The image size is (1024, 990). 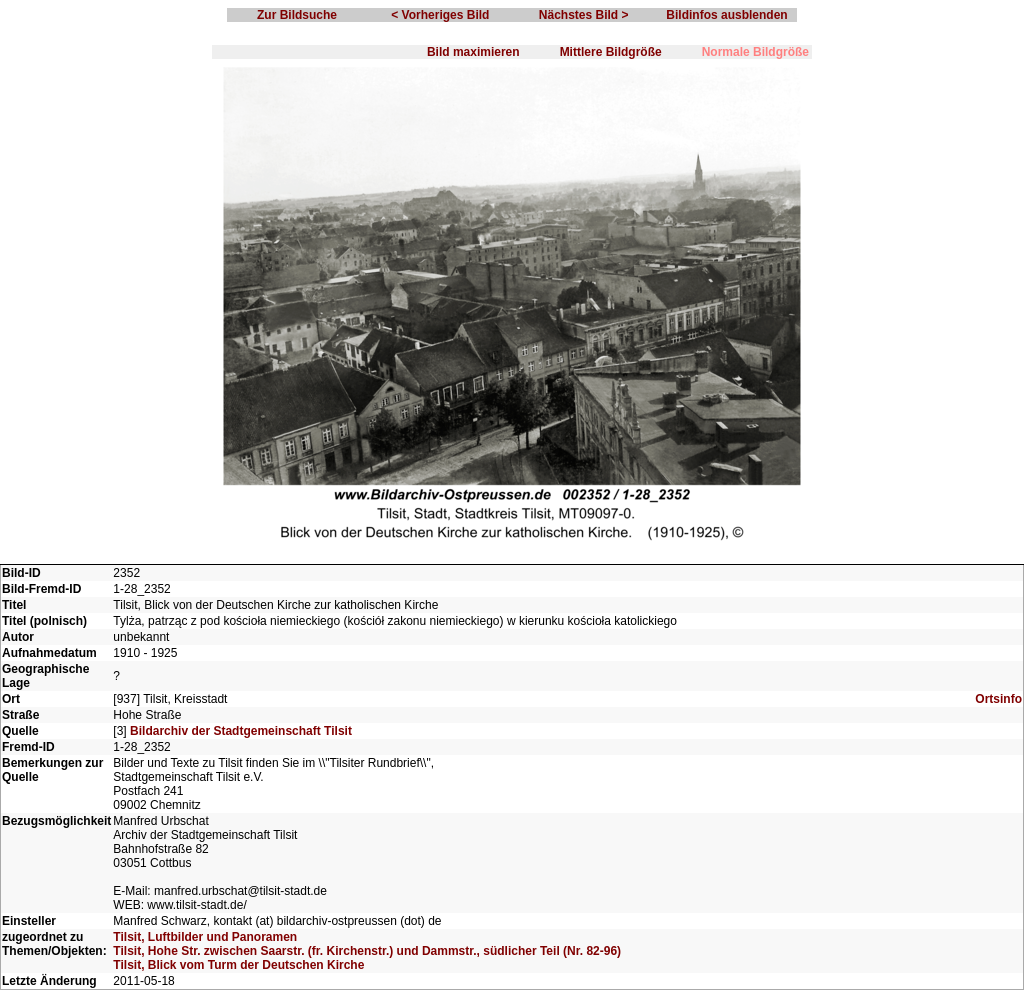 What do you see at coordinates (611, 52) in the screenshot?
I see `Mittlere Bildgröße` at bounding box center [611, 52].